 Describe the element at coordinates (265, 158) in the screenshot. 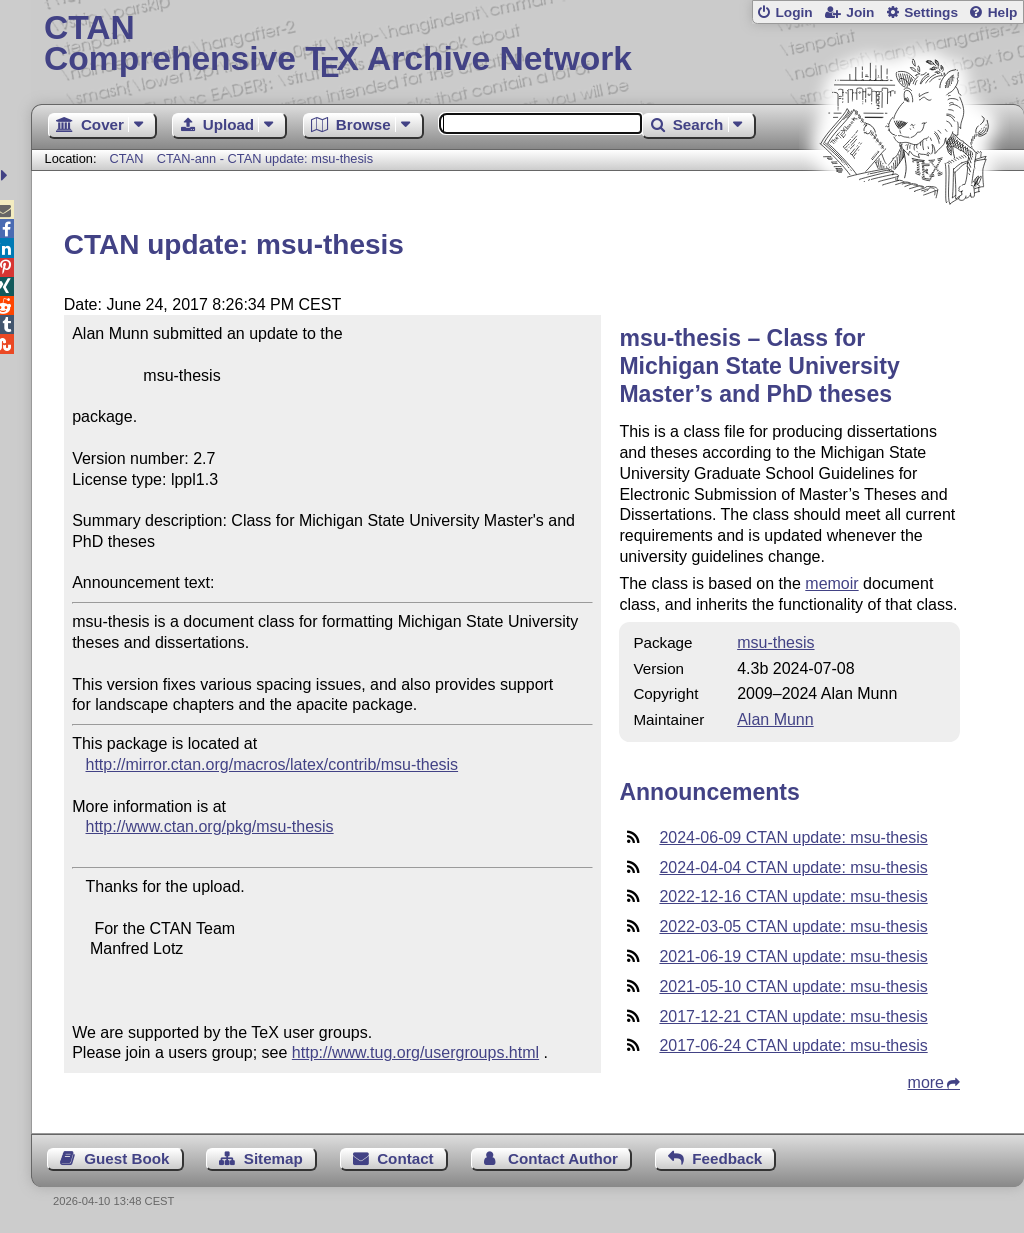

I see `CTAN-ann - CTAN update: msu-thesis` at that location.